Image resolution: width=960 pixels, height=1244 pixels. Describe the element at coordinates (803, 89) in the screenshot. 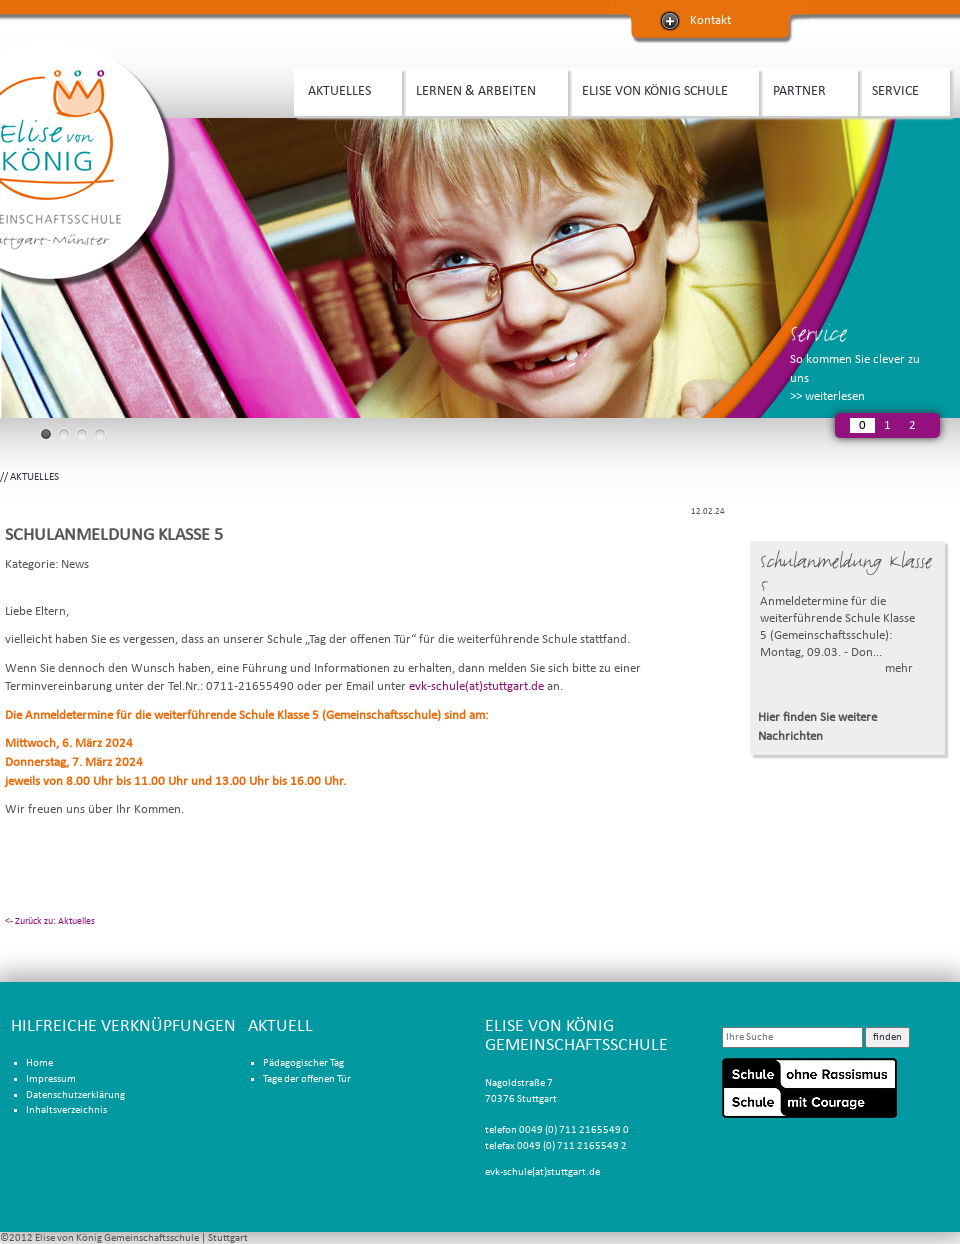

I see `PARTNER` at that location.